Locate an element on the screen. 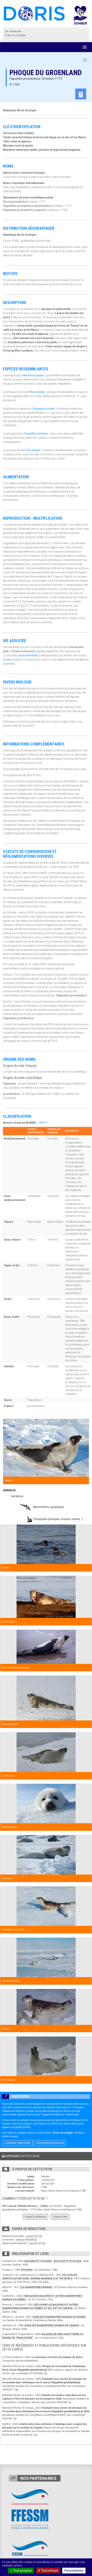 The image size is (92, 2576). Copier le lien is located at coordinates (60, 2216).